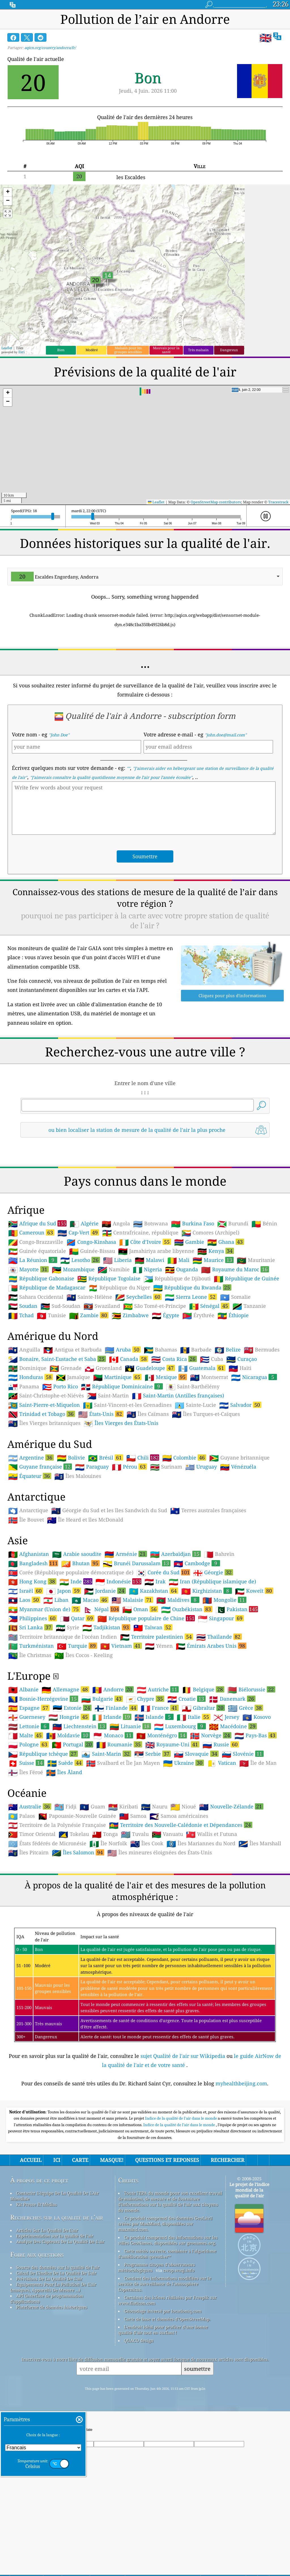 This screenshot has height=2576, width=290. Describe the element at coordinates (245, 1787) in the screenshot. I see `Grèce` at that location.